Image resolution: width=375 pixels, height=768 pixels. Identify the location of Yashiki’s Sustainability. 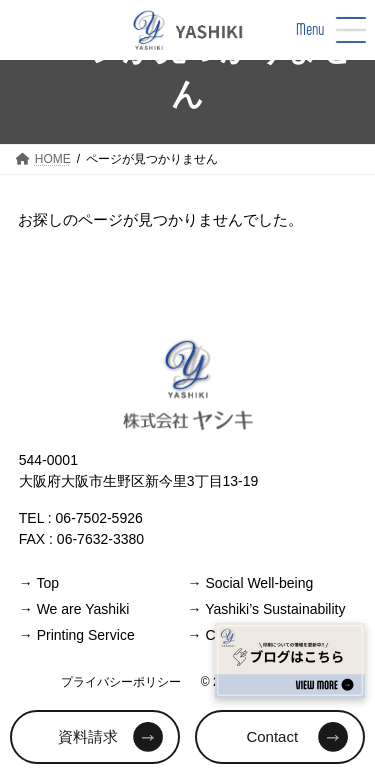
(267, 608).